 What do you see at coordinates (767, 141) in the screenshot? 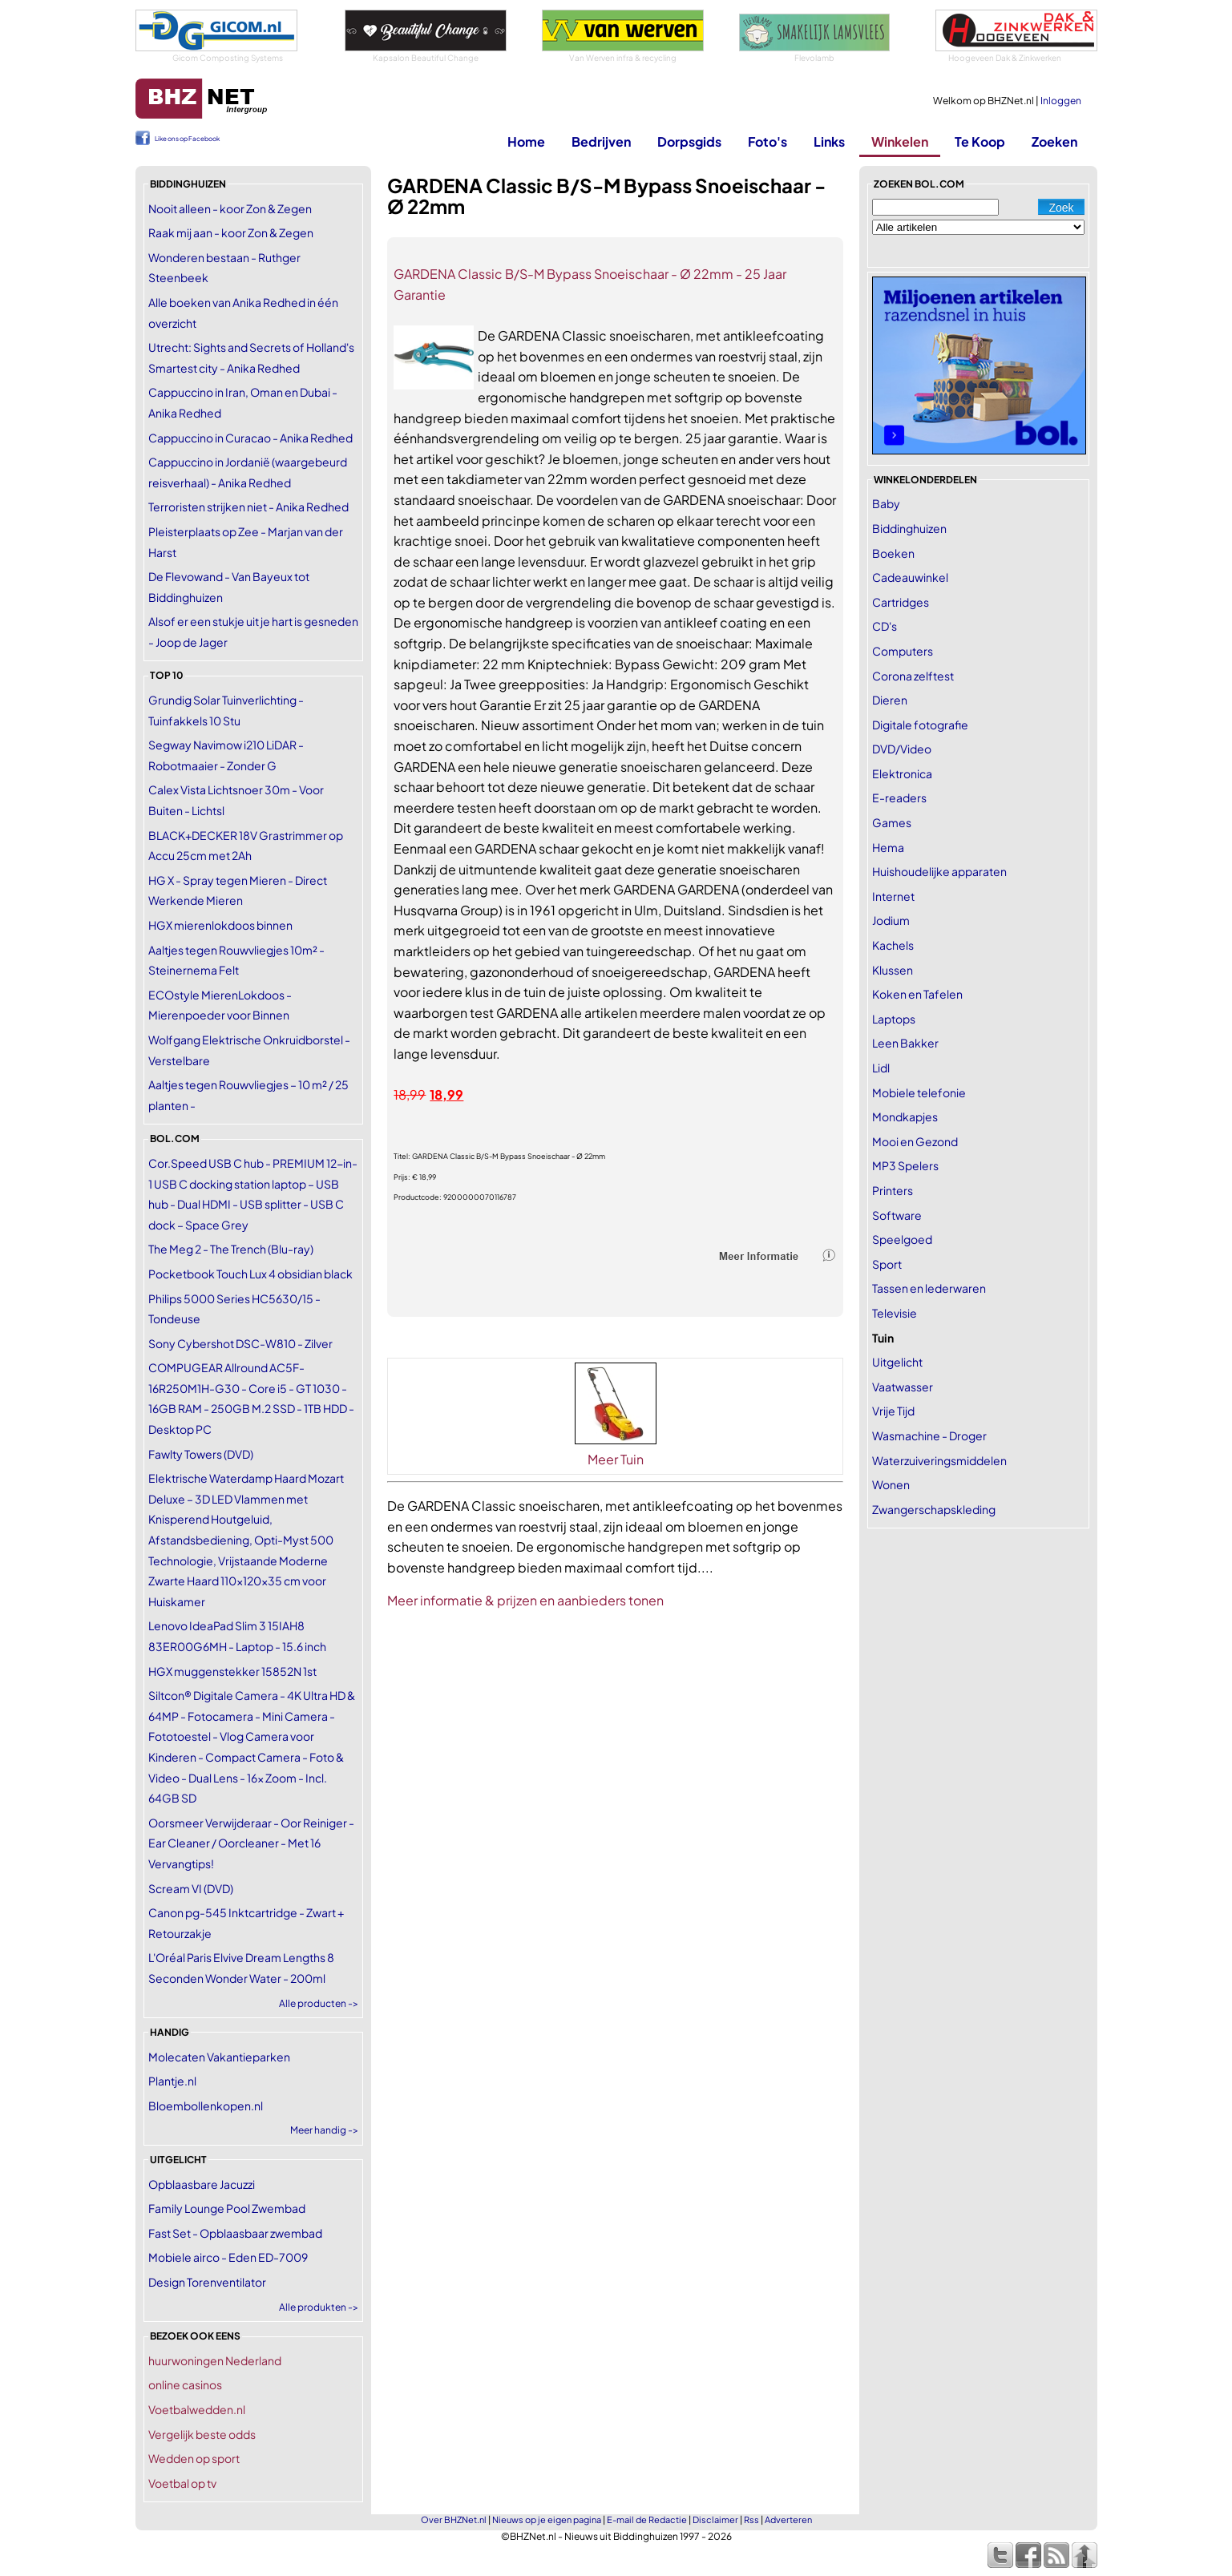
I see `Foto's` at bounding box center [767, 141].